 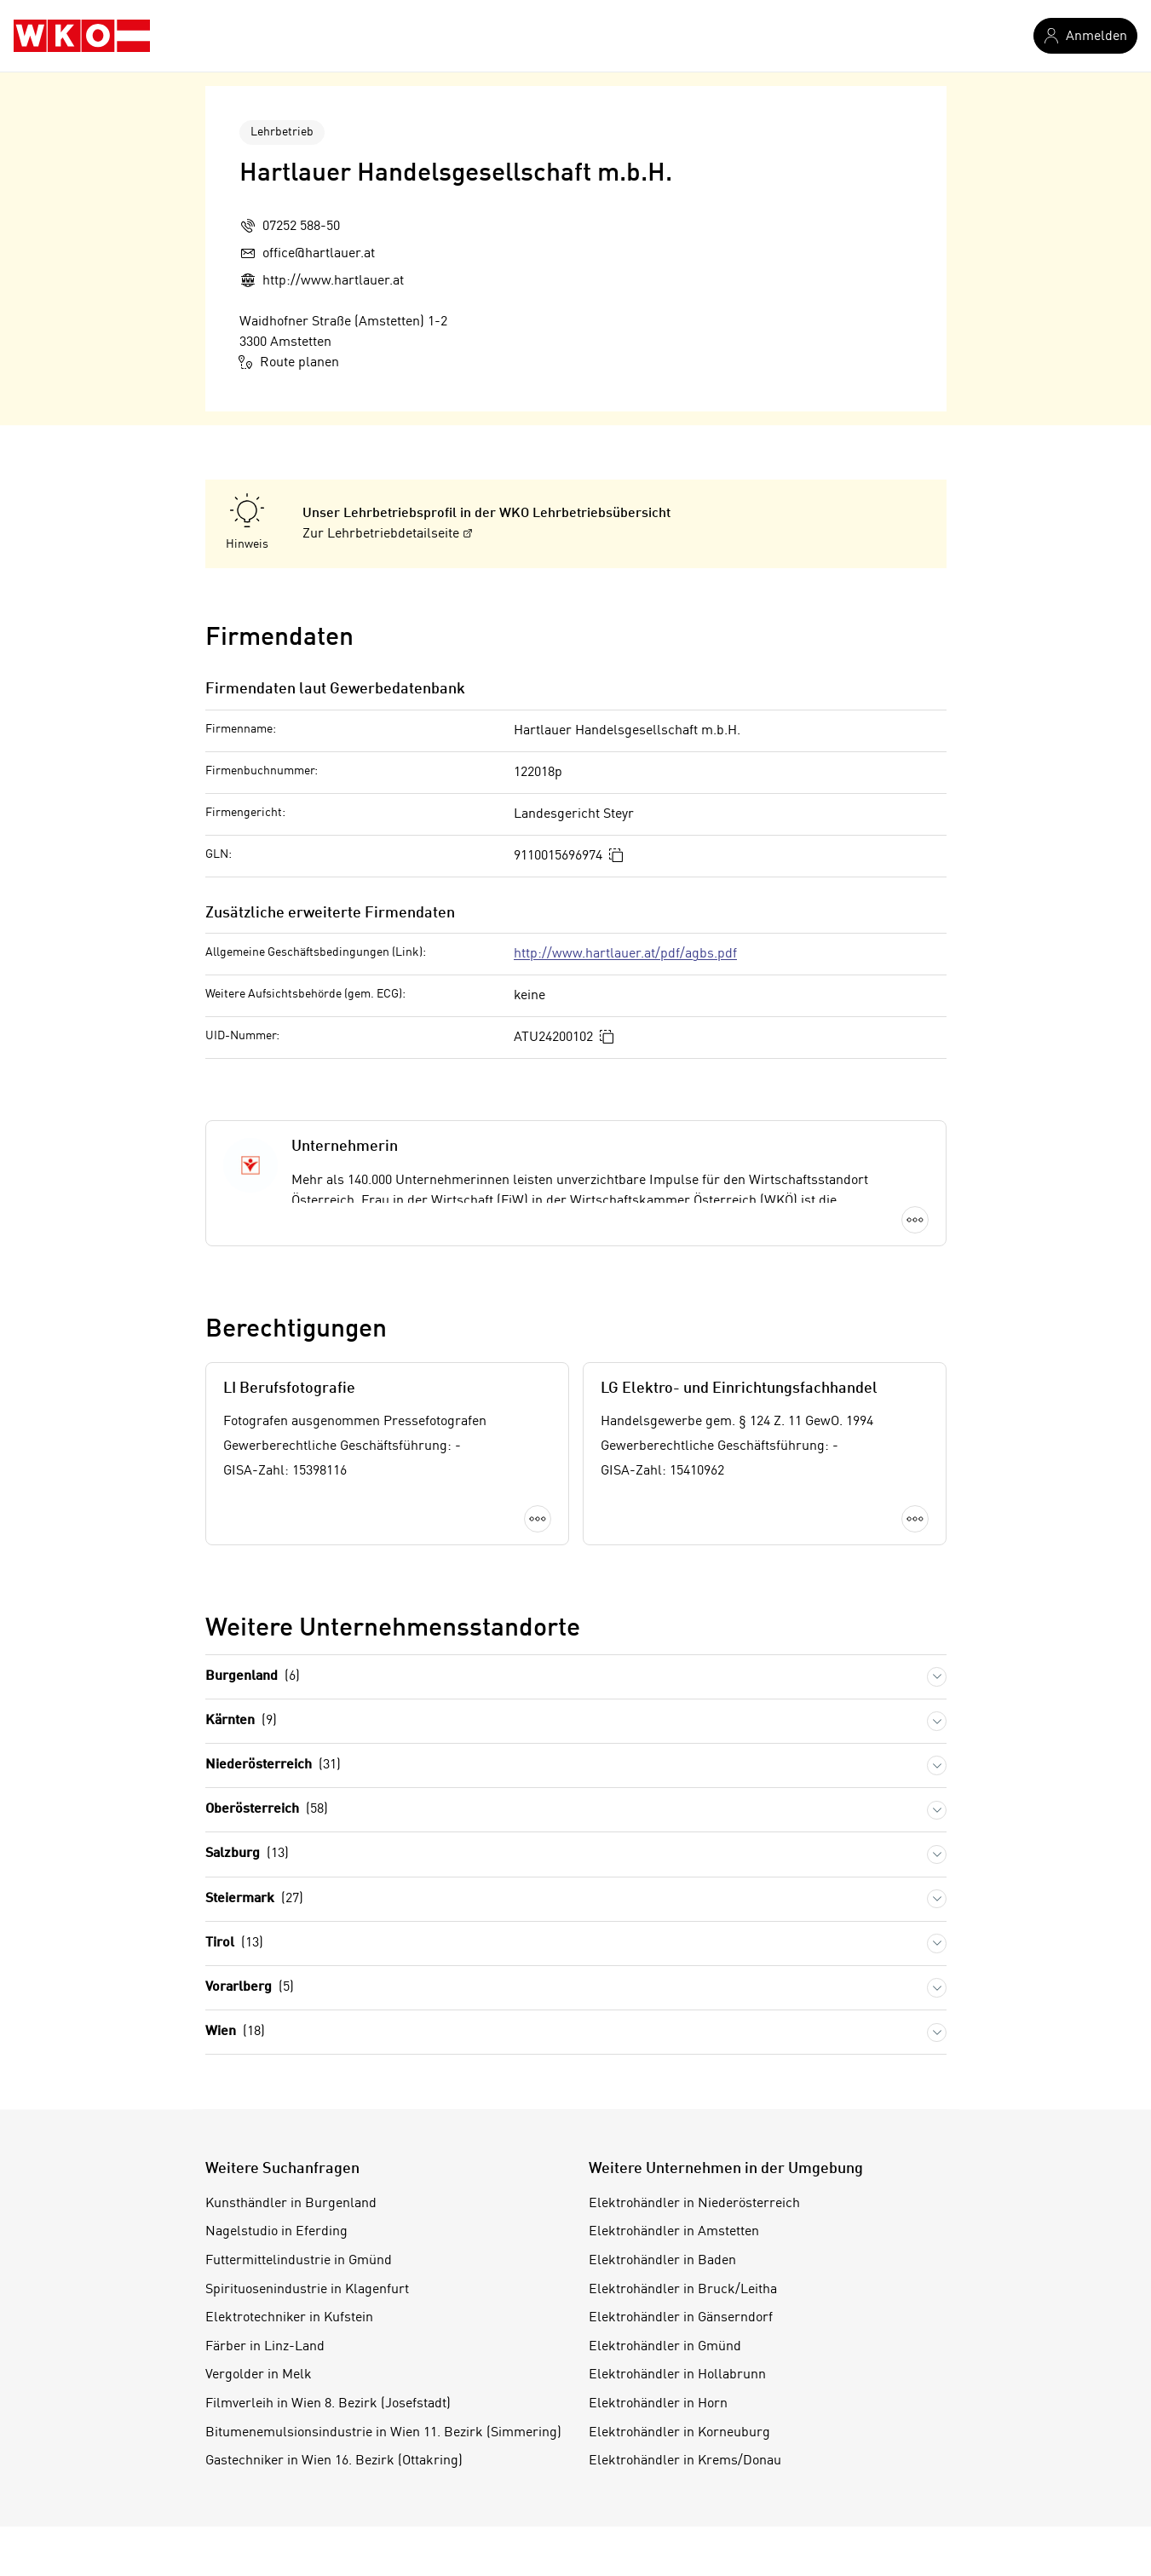 What do you see at coordinates (254, 1899) in the screenshot?
I see `Steiermark` at bounding box center [254, 1899].